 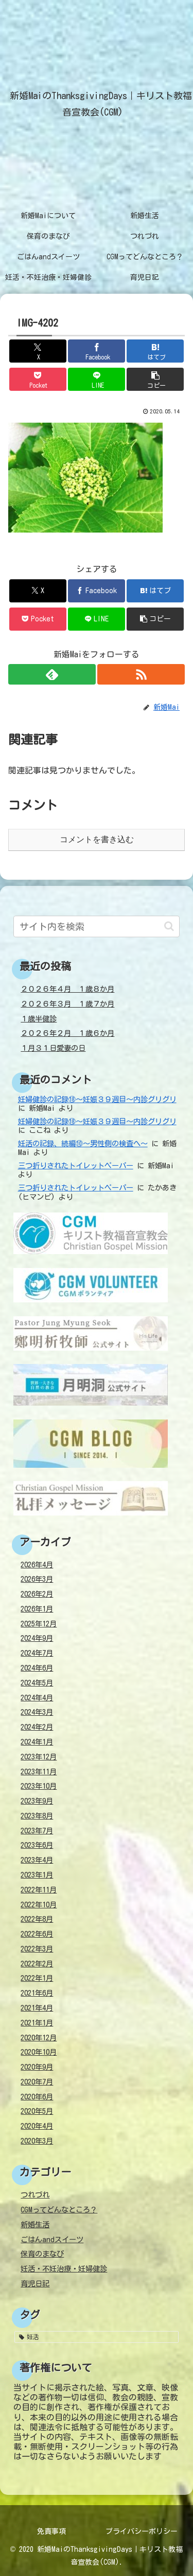 What do you see at coordinates (37, 379) in the screenshot?
I see `[Pocketに保存]` at bounding box center [37, 379].